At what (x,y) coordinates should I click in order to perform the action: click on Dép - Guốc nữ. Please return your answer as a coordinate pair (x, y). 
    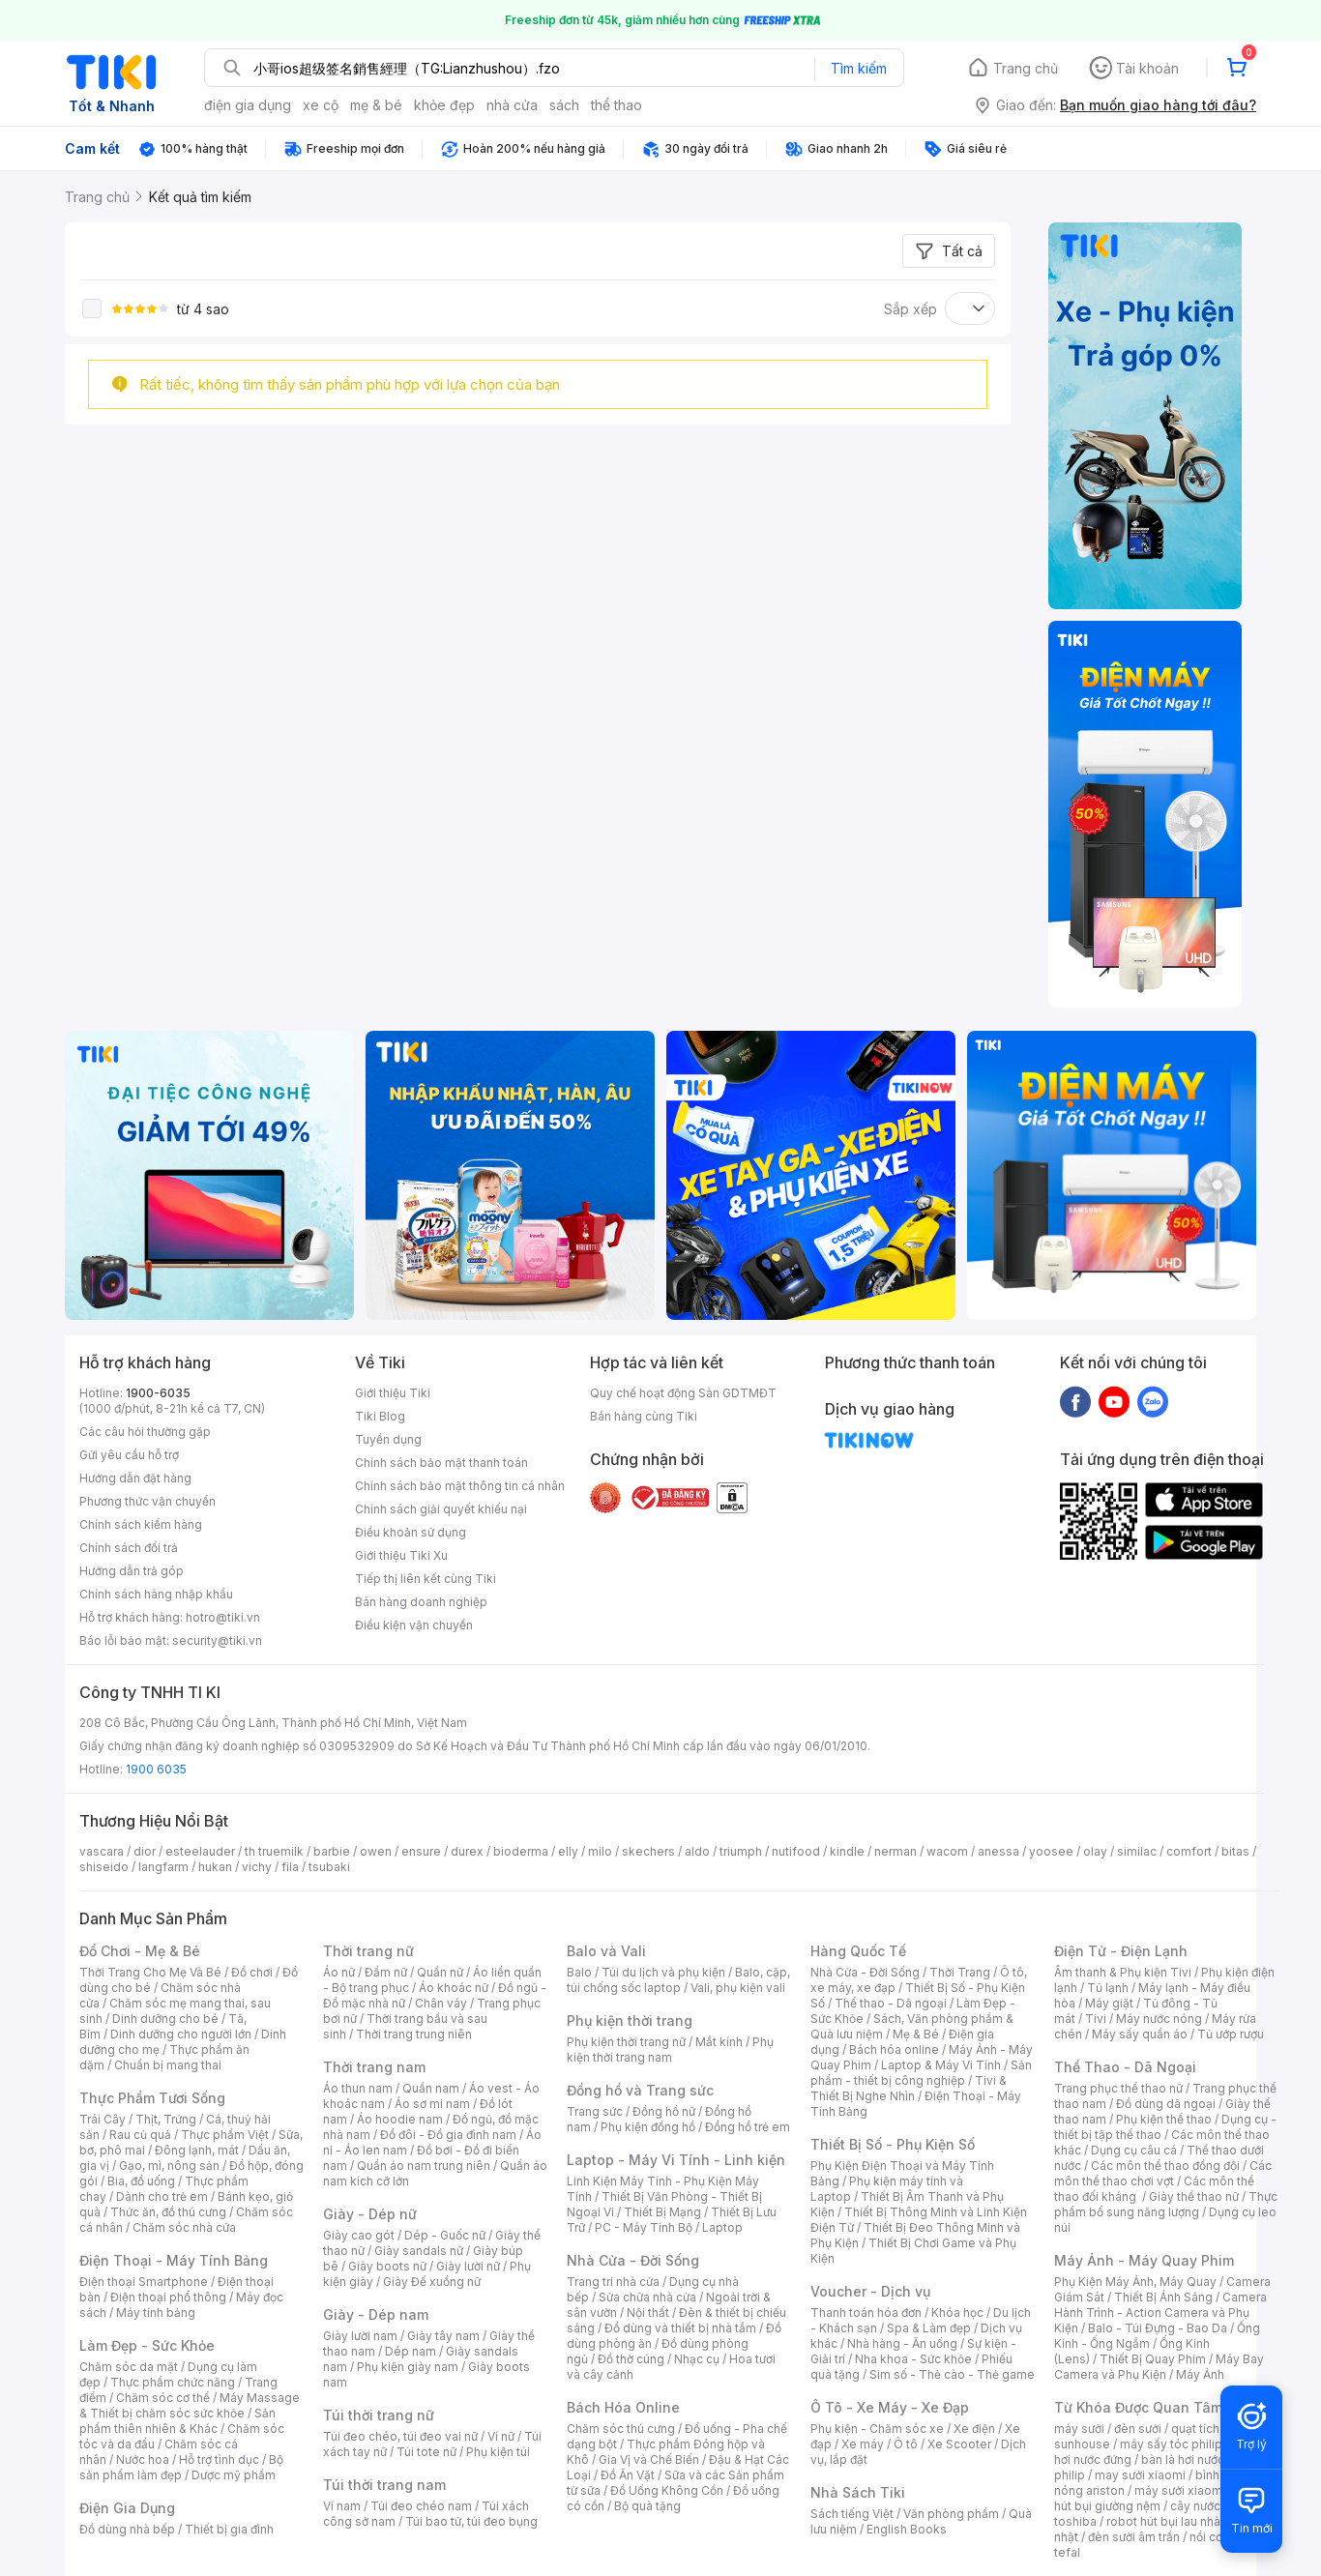
    Looking at the image, I should click on (444, 2235).